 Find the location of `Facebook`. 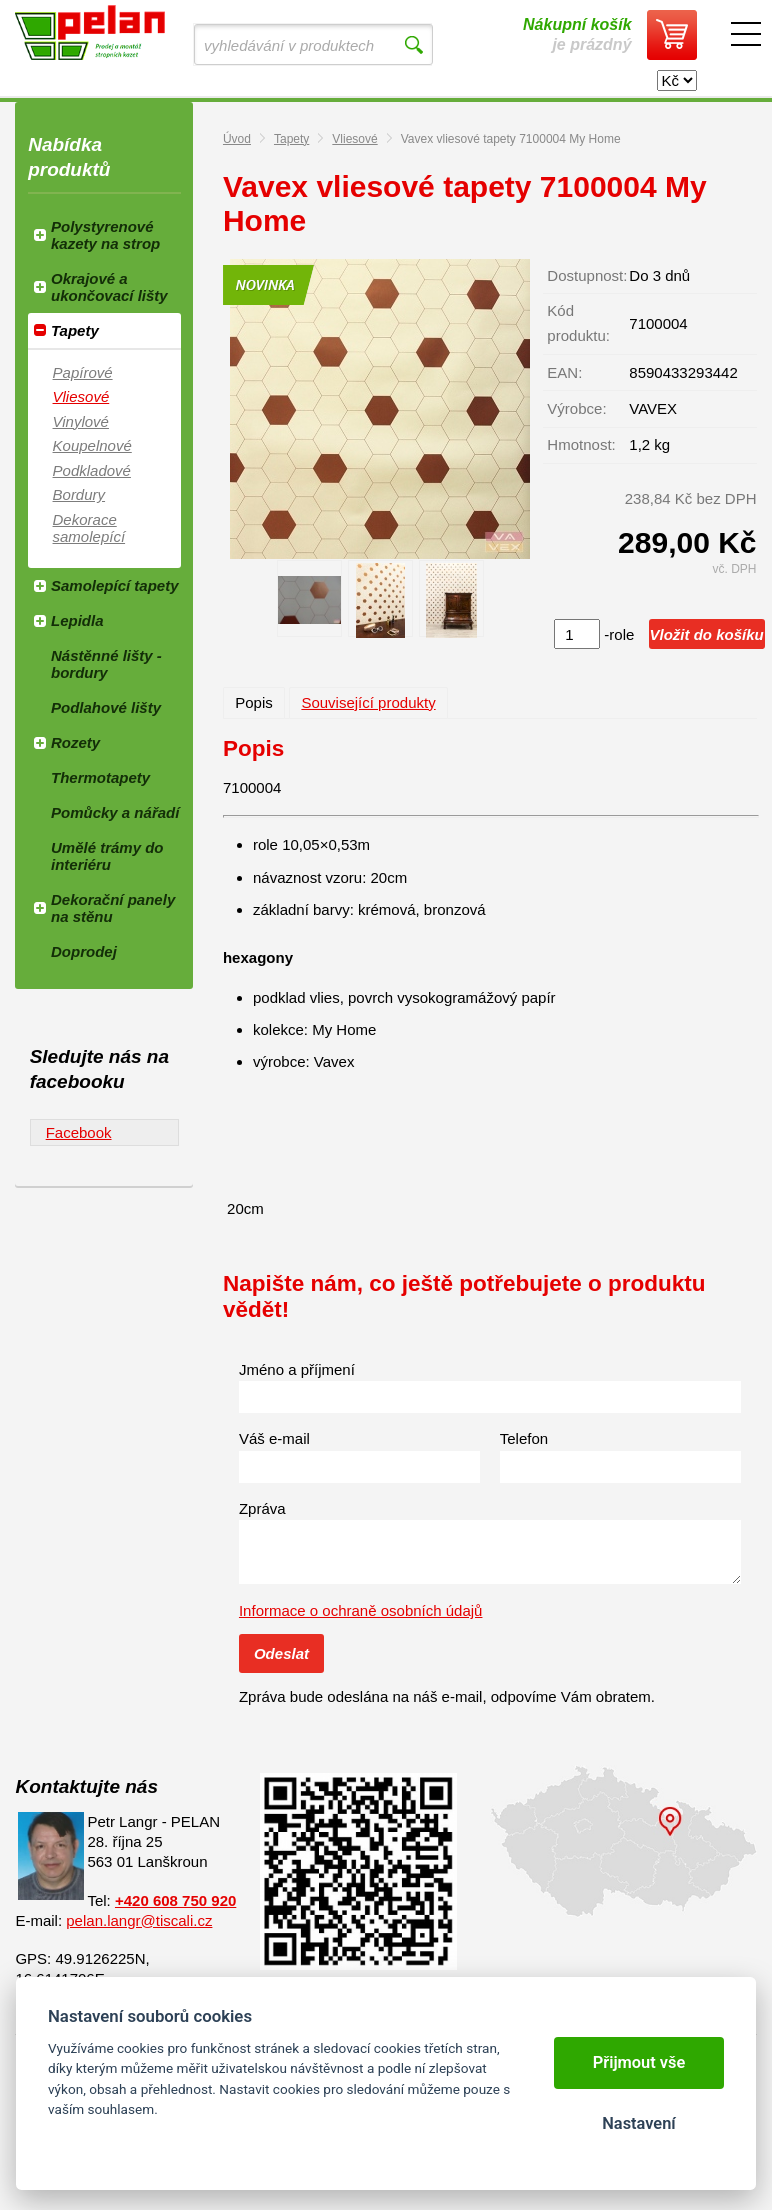

Facebook is located at coordinates (79, 1132).